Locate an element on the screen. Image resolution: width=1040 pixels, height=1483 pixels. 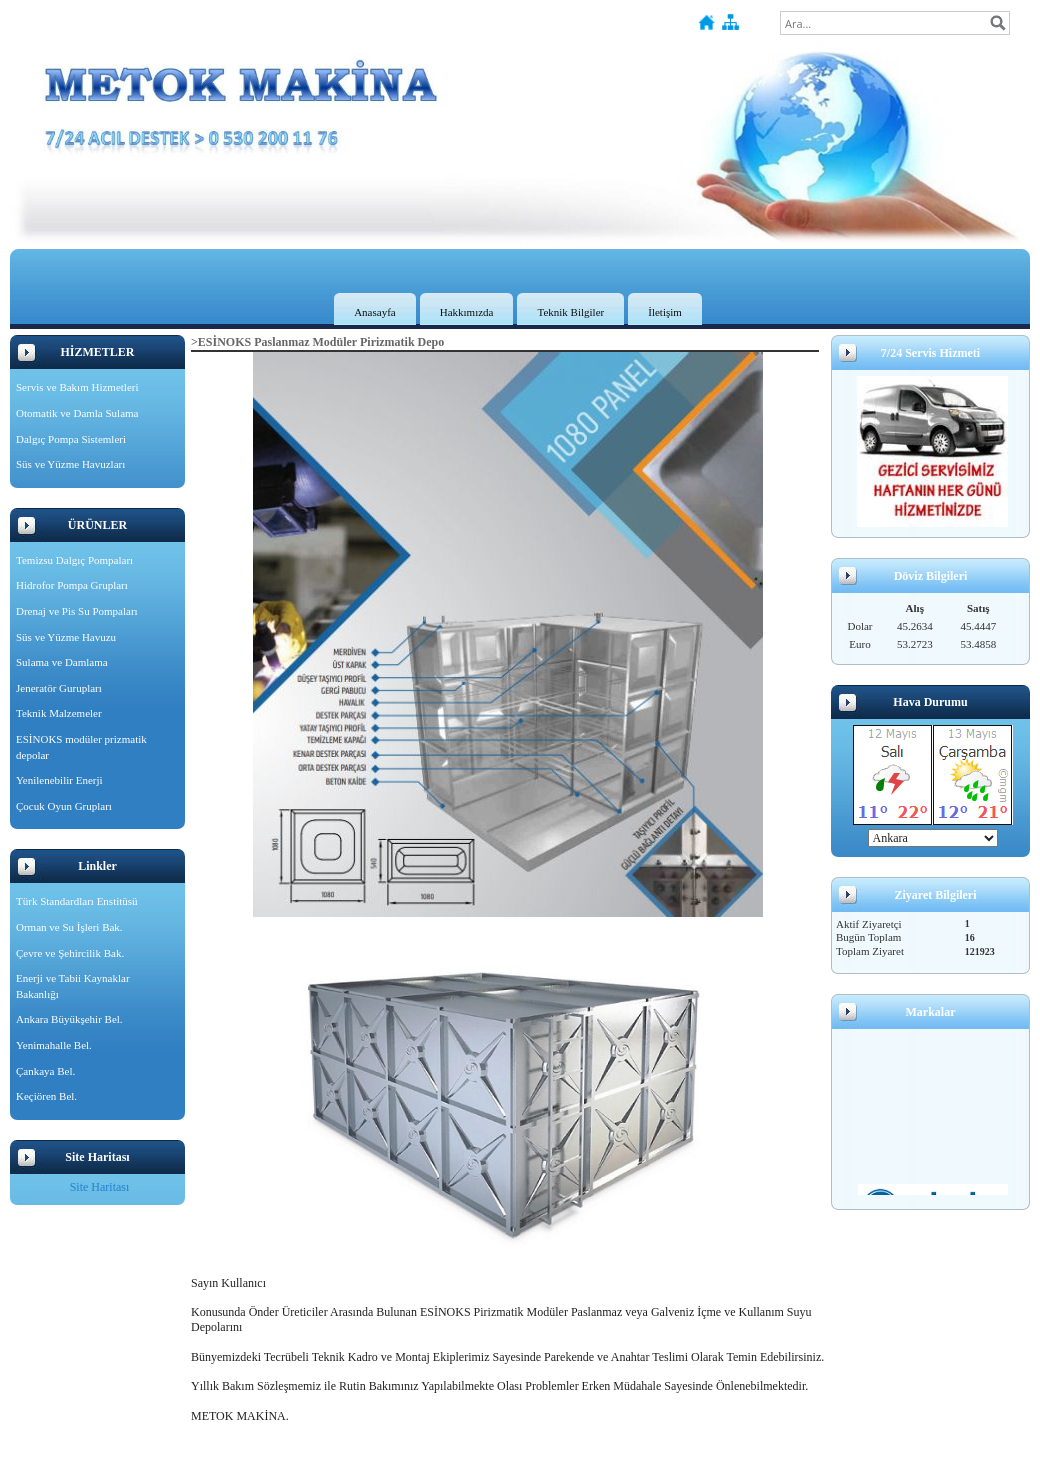
Yenimahalle Bel. is located at coordinates (54, 1045).